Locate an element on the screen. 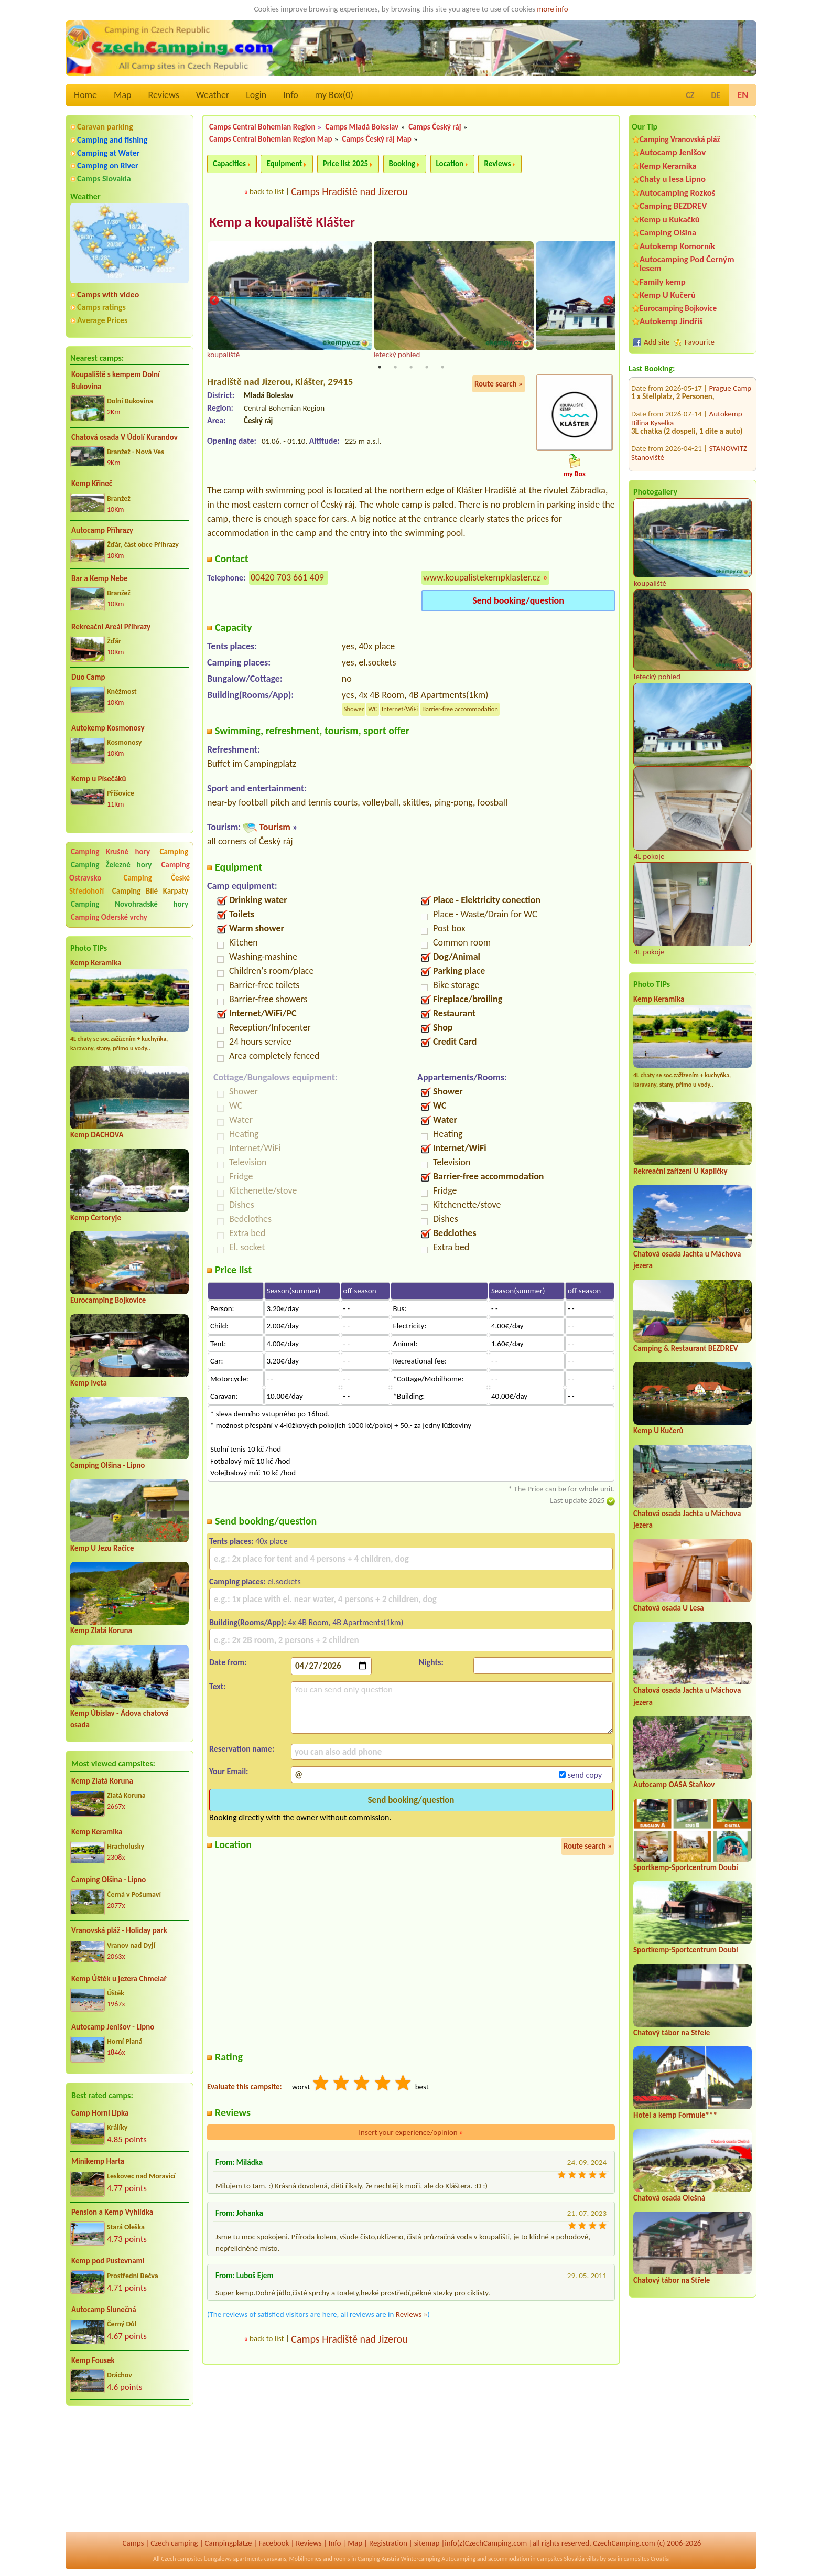 This screenshot has width=822, height=2576. Camps Central Bohemian Region is located at coordinates (262, 127).